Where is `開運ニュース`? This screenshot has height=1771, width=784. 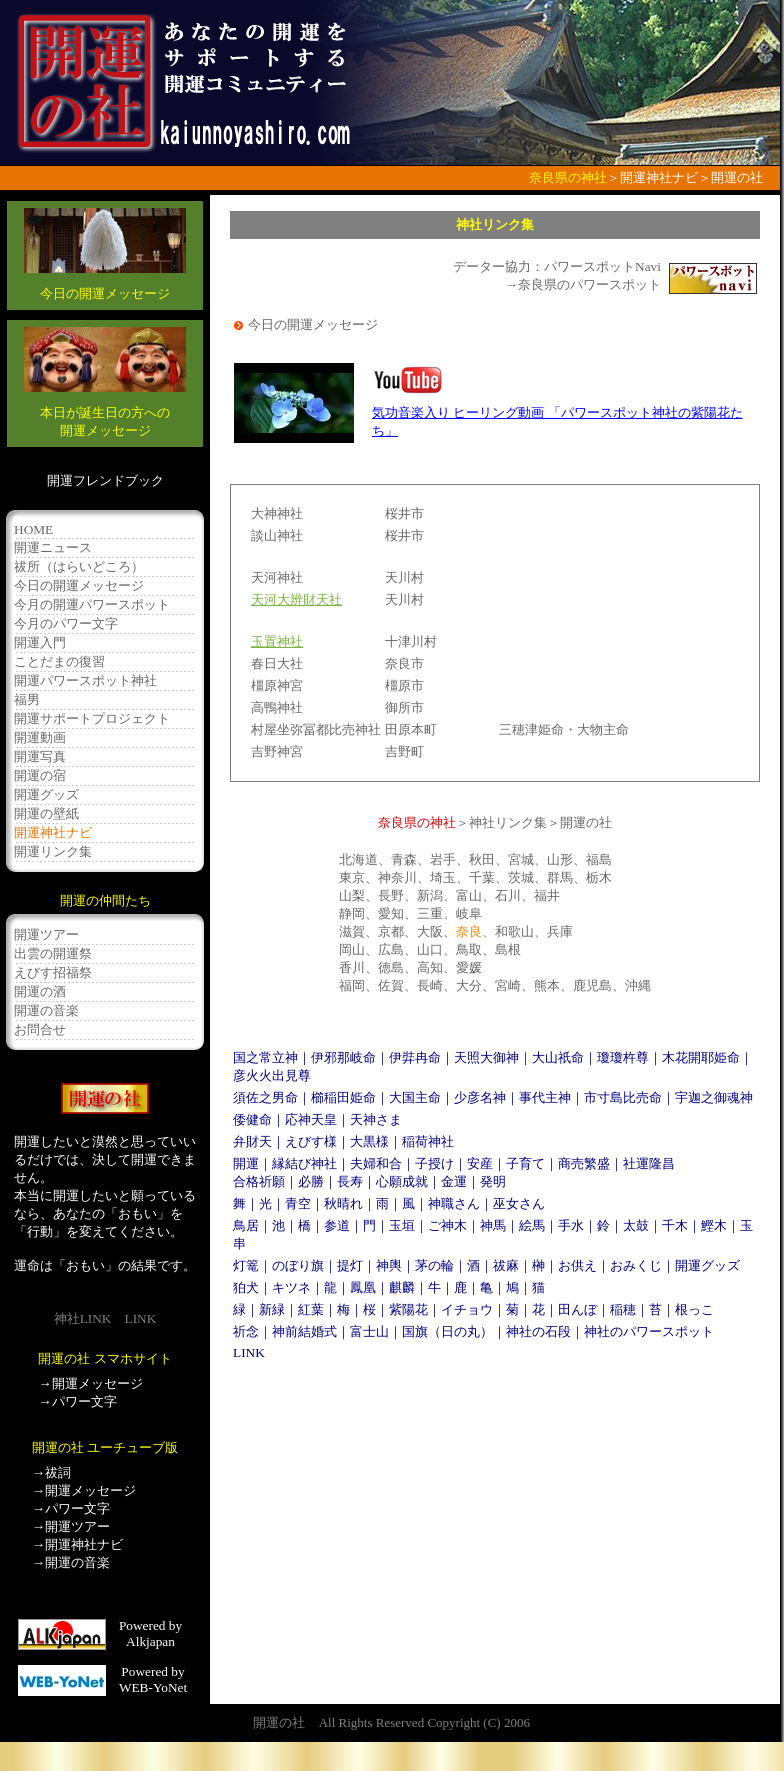
開運ニュース is located at coordinates (53, 547).